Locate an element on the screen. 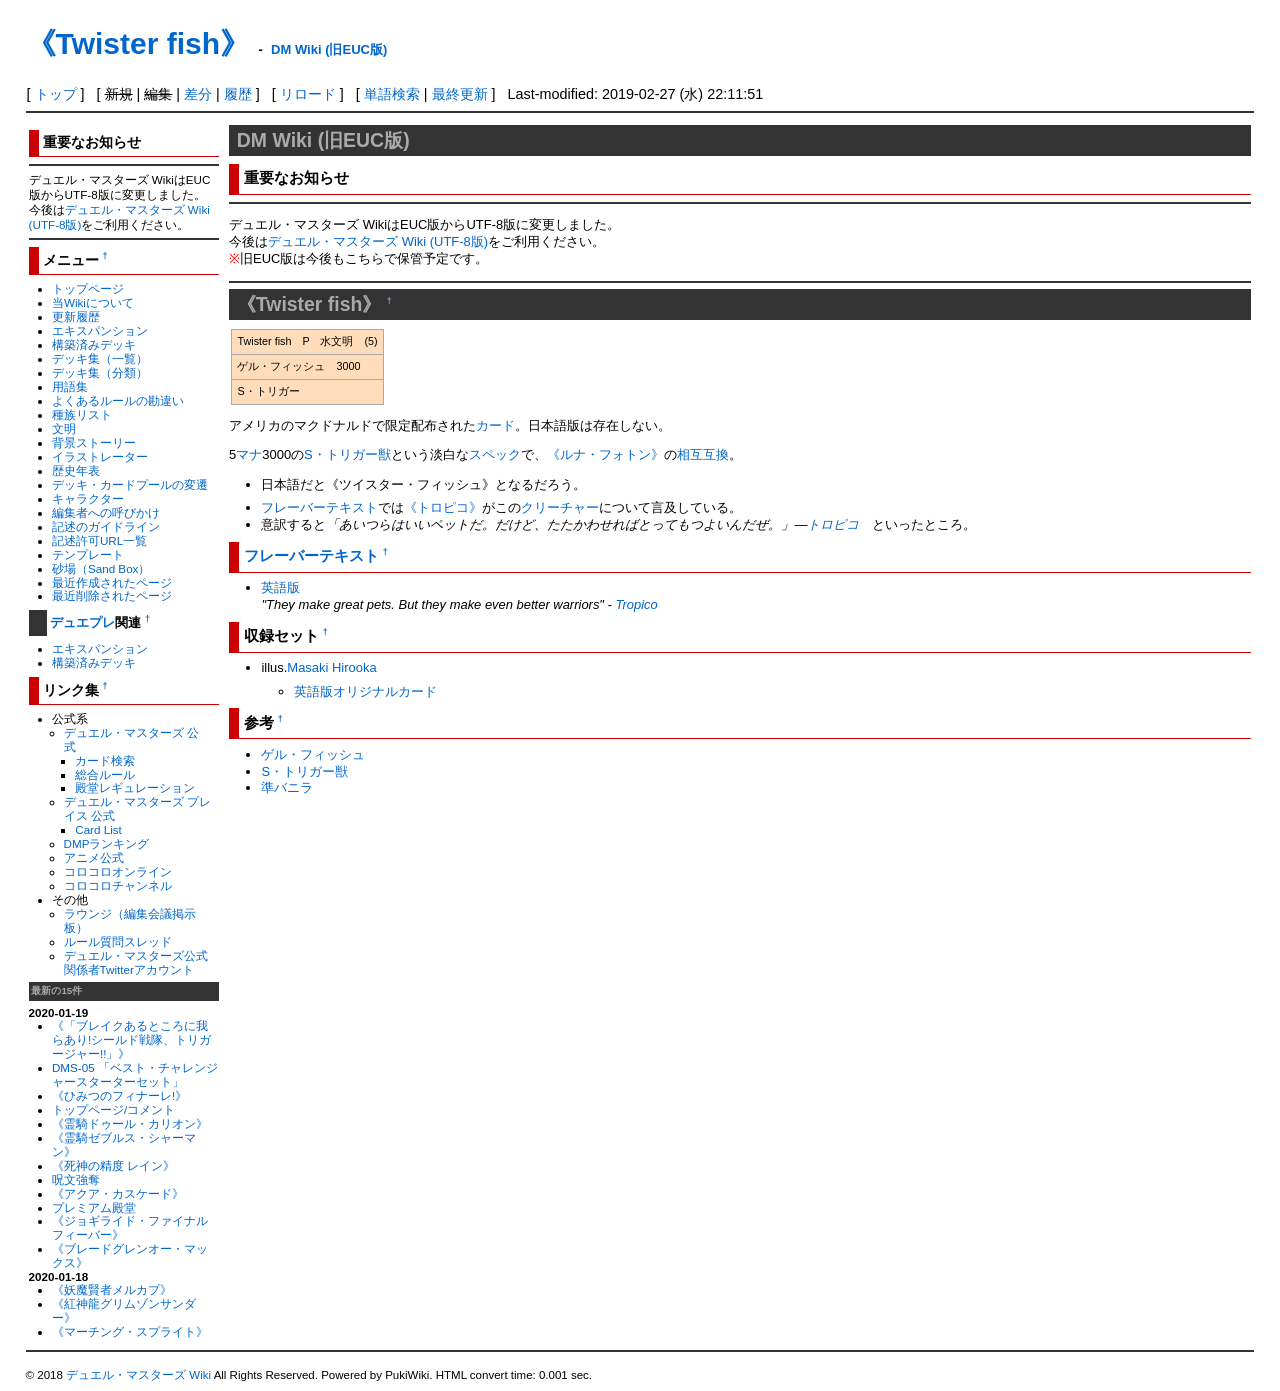 This screenshot has height=1391, width=1280. コロコロチャンネル is located at coordinates (118, 885).